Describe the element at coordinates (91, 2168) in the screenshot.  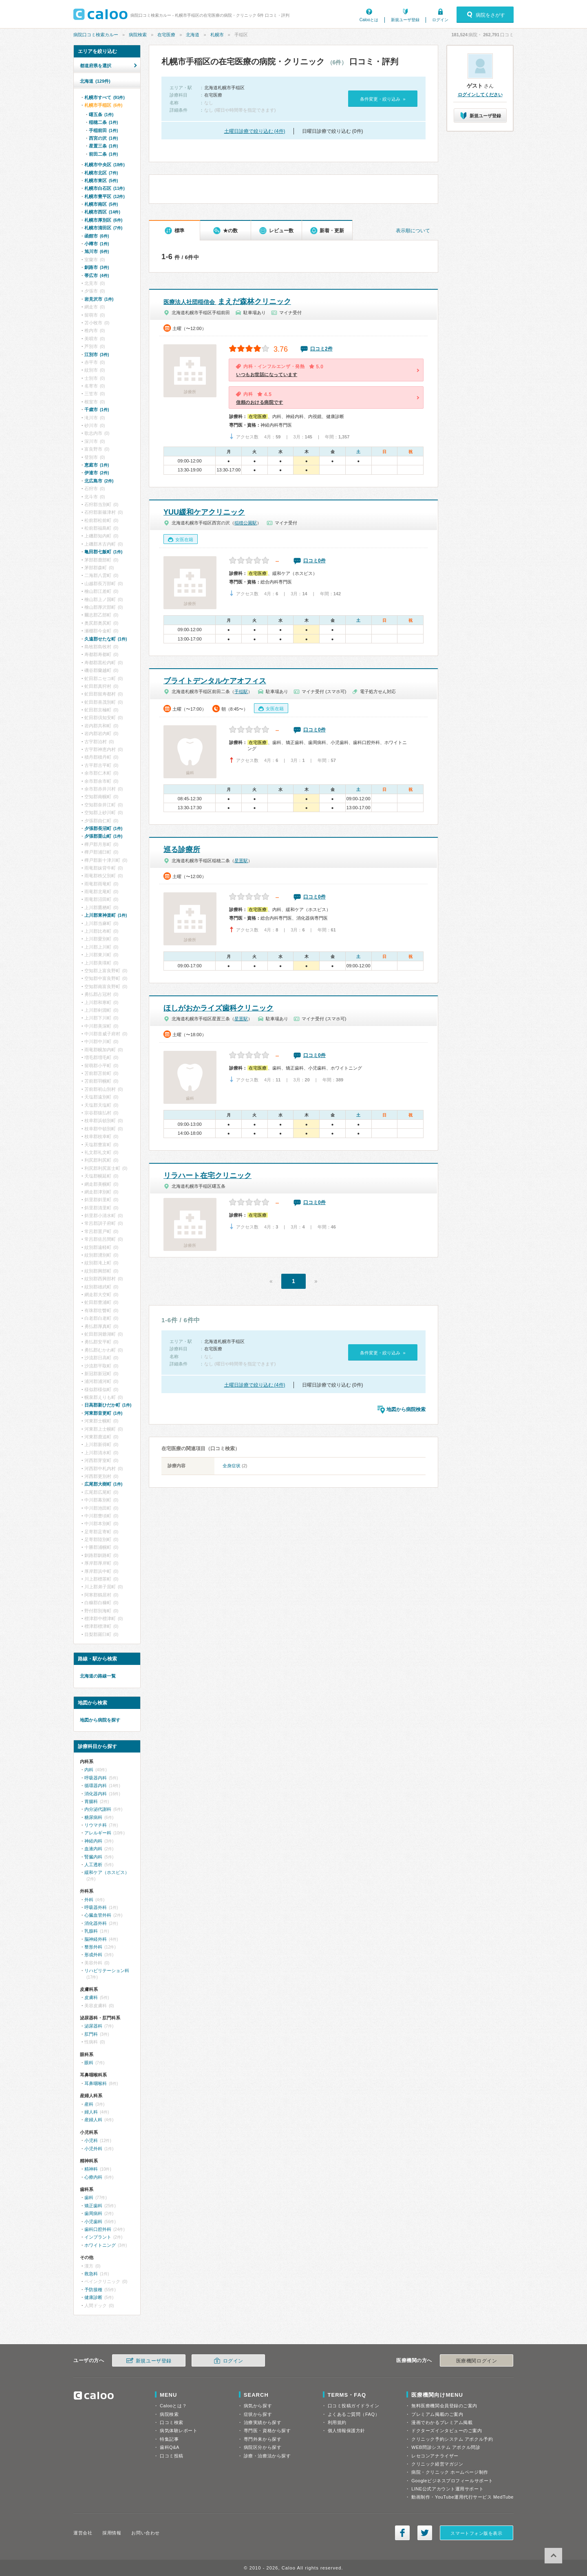
I see `精神科` at that location.